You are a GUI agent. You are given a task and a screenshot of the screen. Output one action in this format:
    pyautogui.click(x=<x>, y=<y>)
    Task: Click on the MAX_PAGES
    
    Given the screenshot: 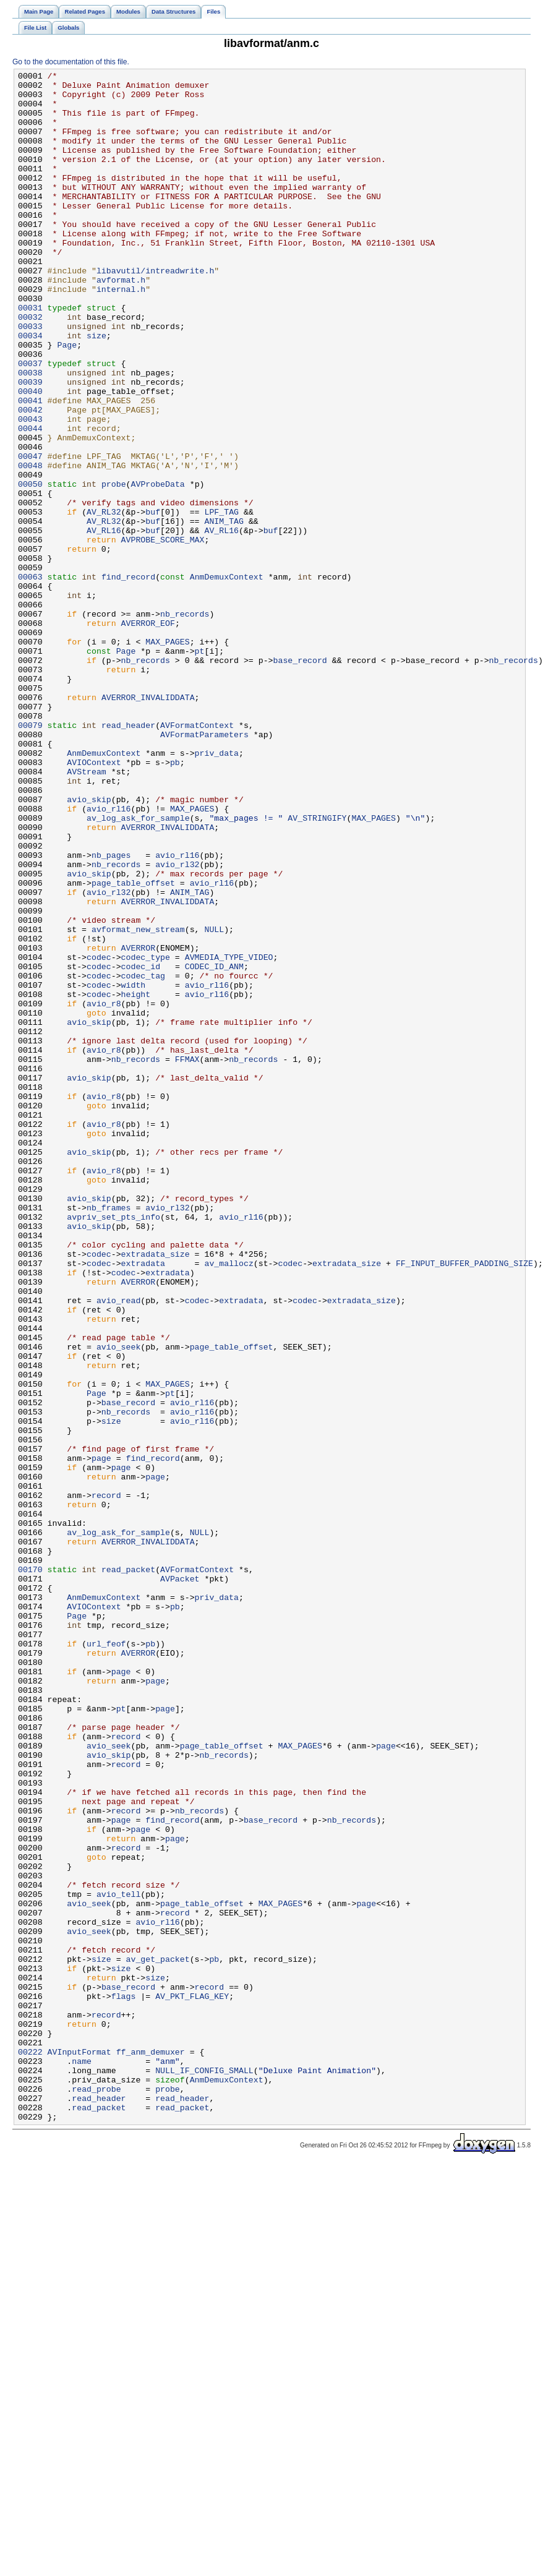 What is the action you would take?
    pyautogui.click(x=167, y=756)
    